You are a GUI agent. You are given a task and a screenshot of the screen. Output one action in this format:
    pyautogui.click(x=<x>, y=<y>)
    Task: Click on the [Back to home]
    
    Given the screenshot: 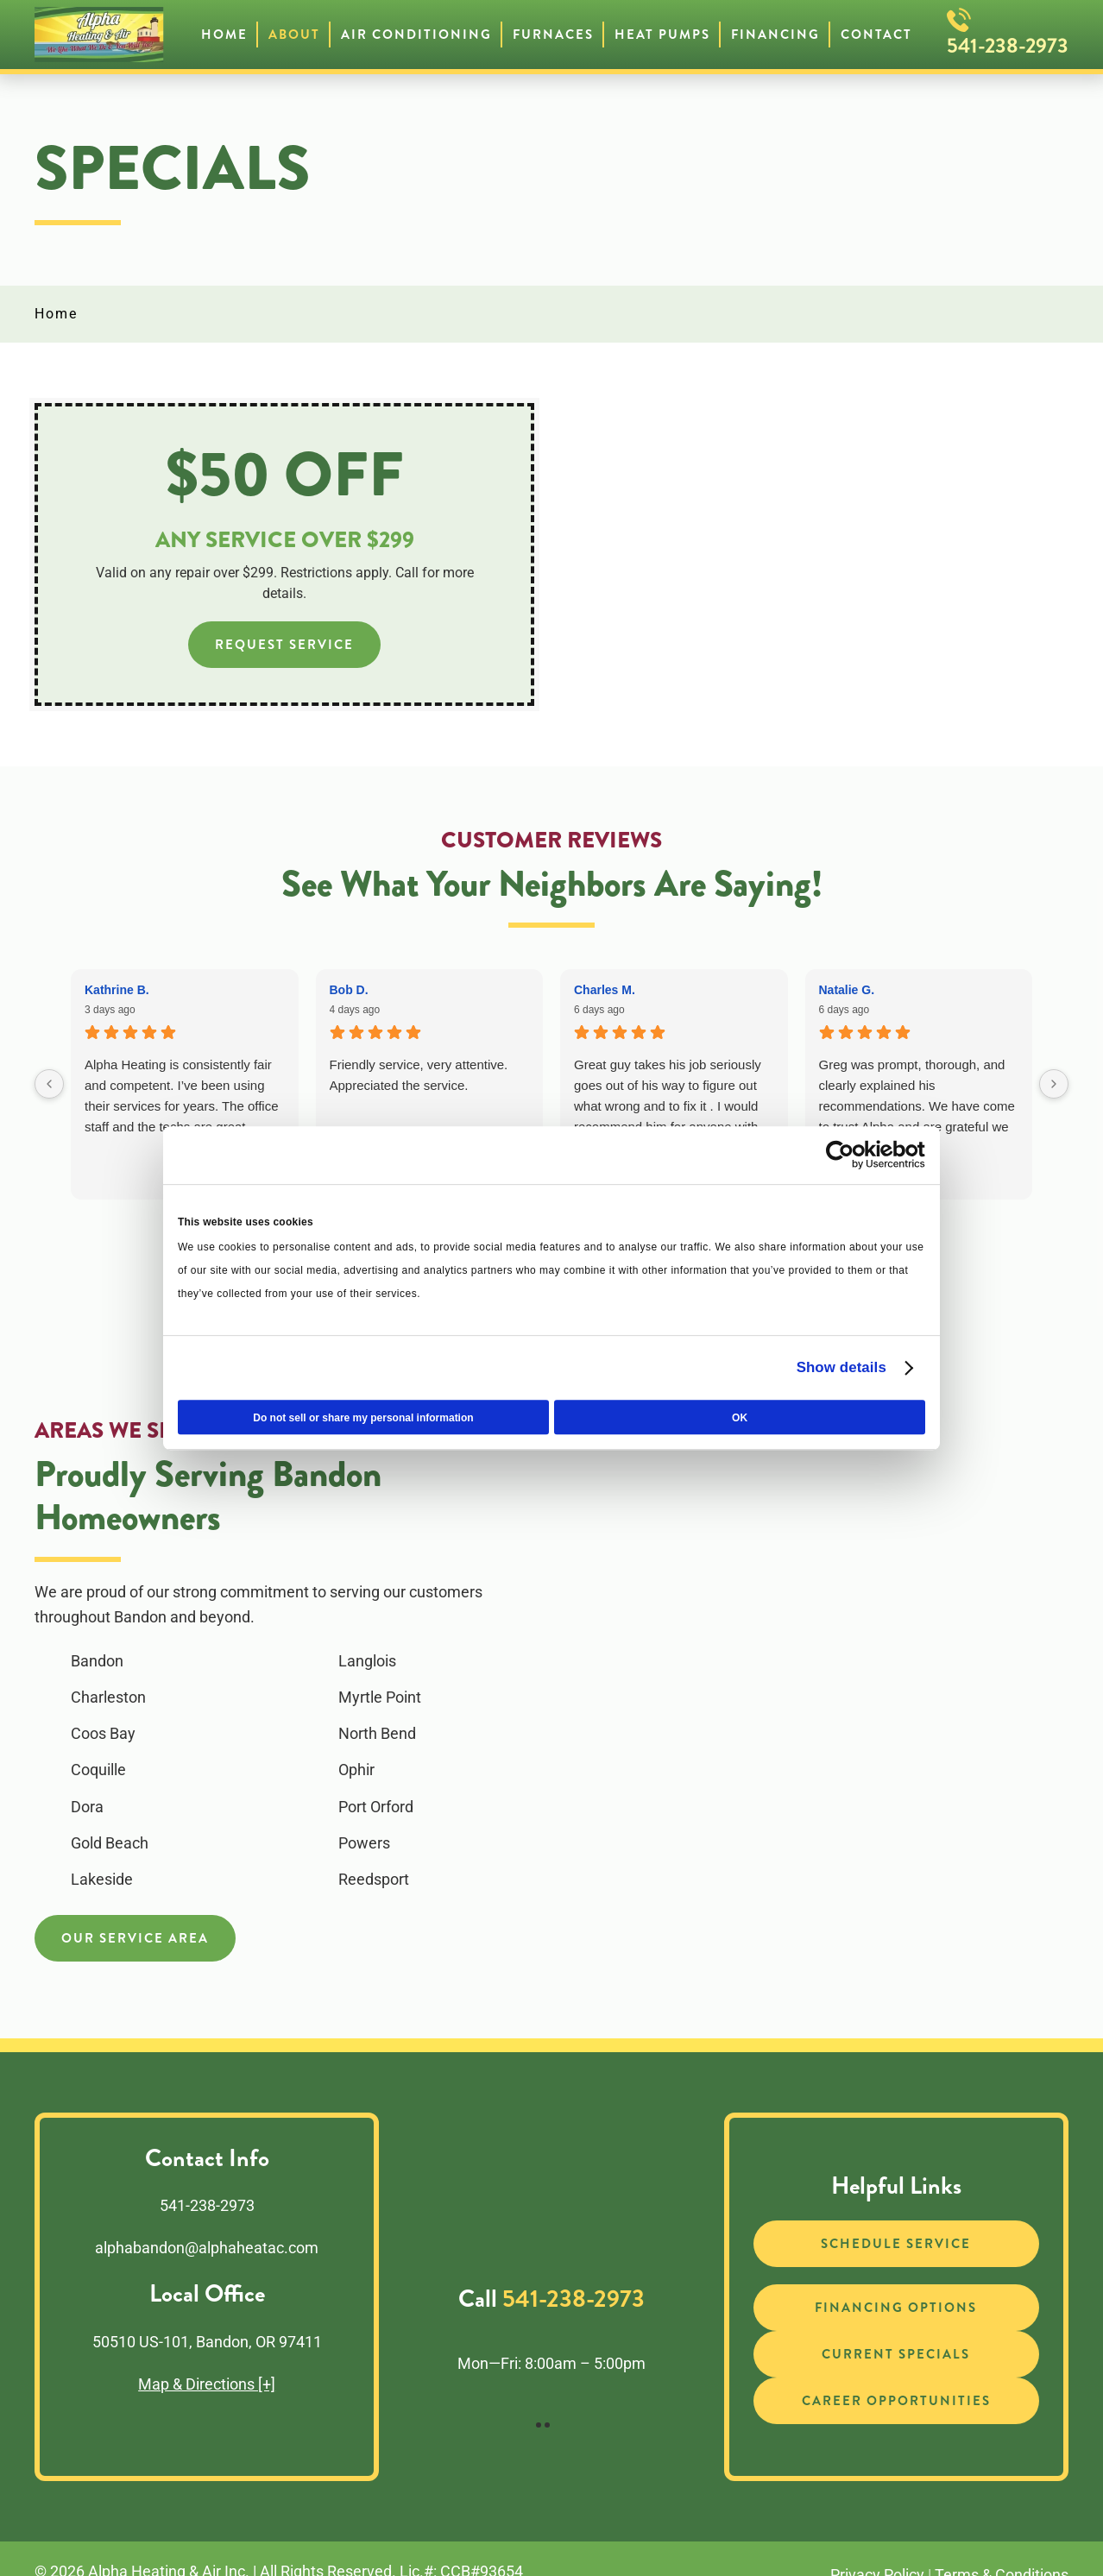 What is the action you would take?
    pyautogui.click(x=99, y=34)
    